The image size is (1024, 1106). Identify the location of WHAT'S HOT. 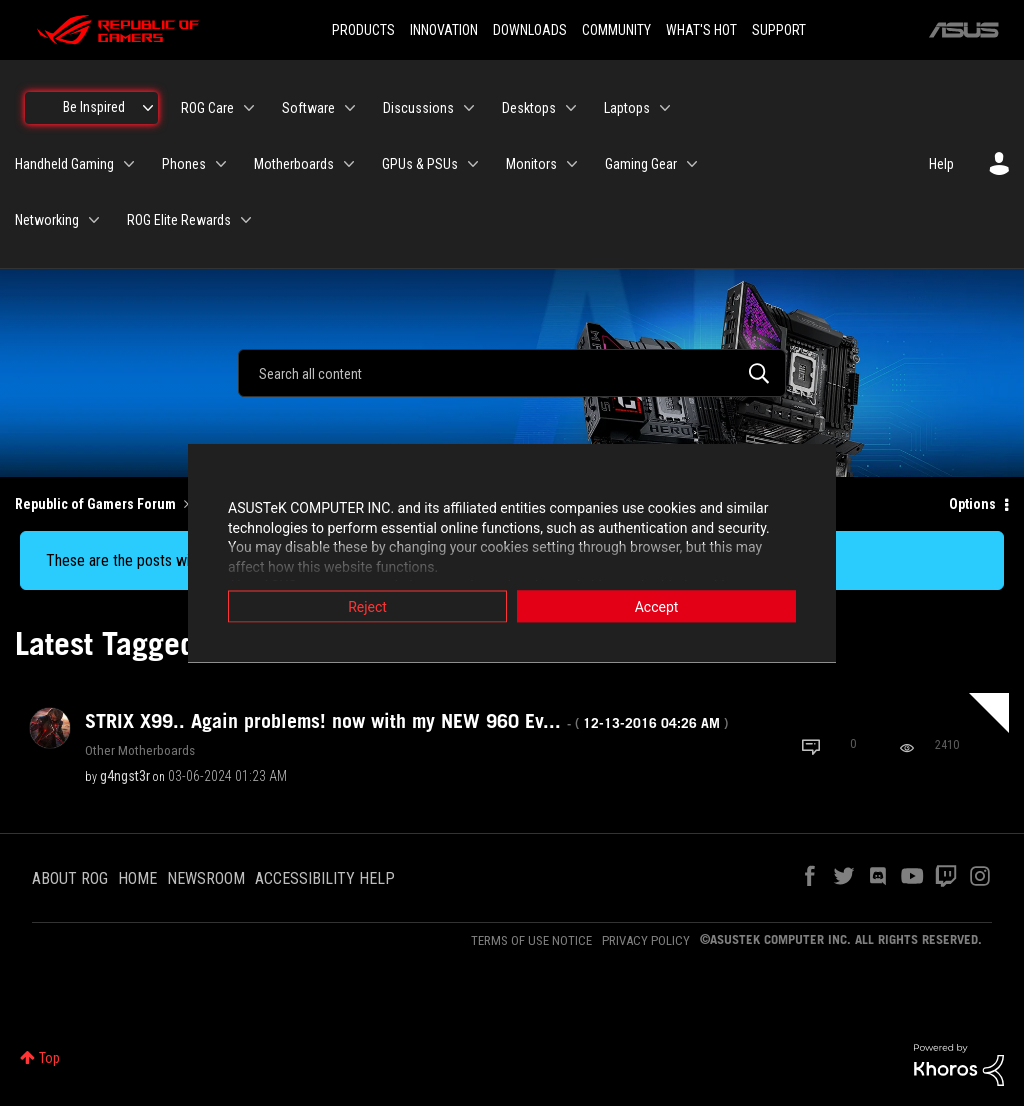
(701, 30).